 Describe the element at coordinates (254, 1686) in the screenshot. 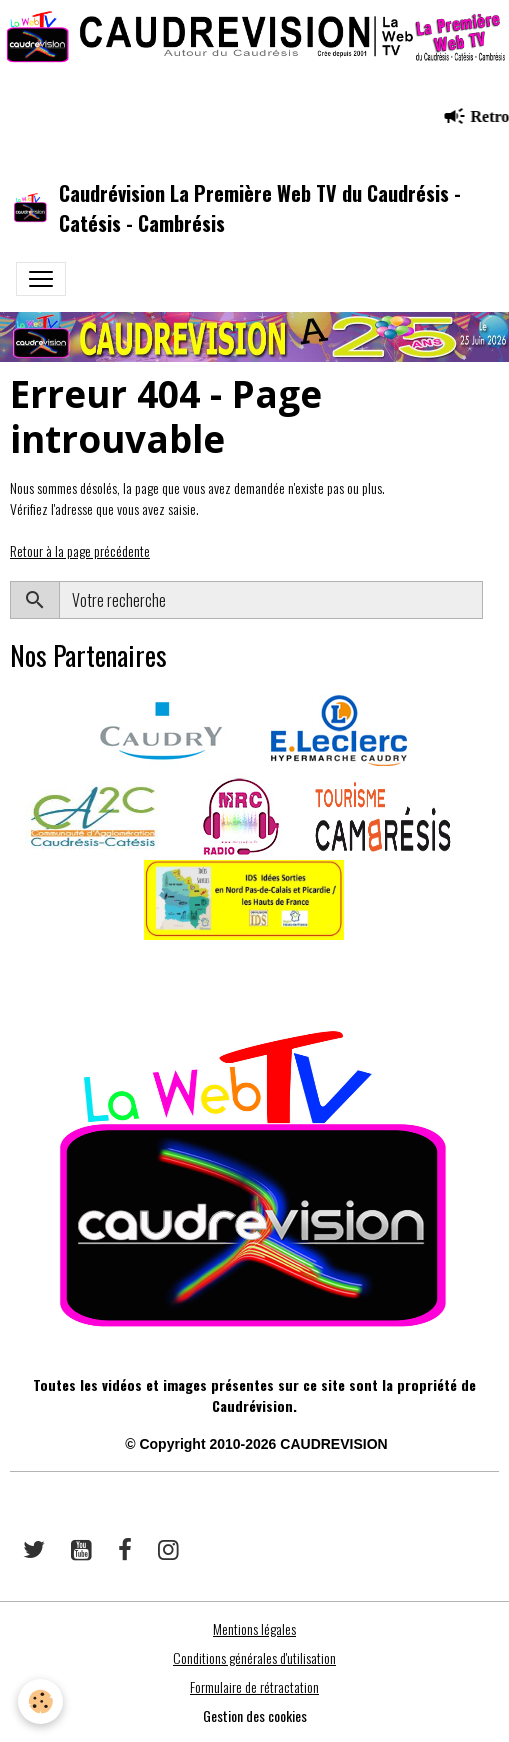

I see `Formulaire de rétractation` at that location.